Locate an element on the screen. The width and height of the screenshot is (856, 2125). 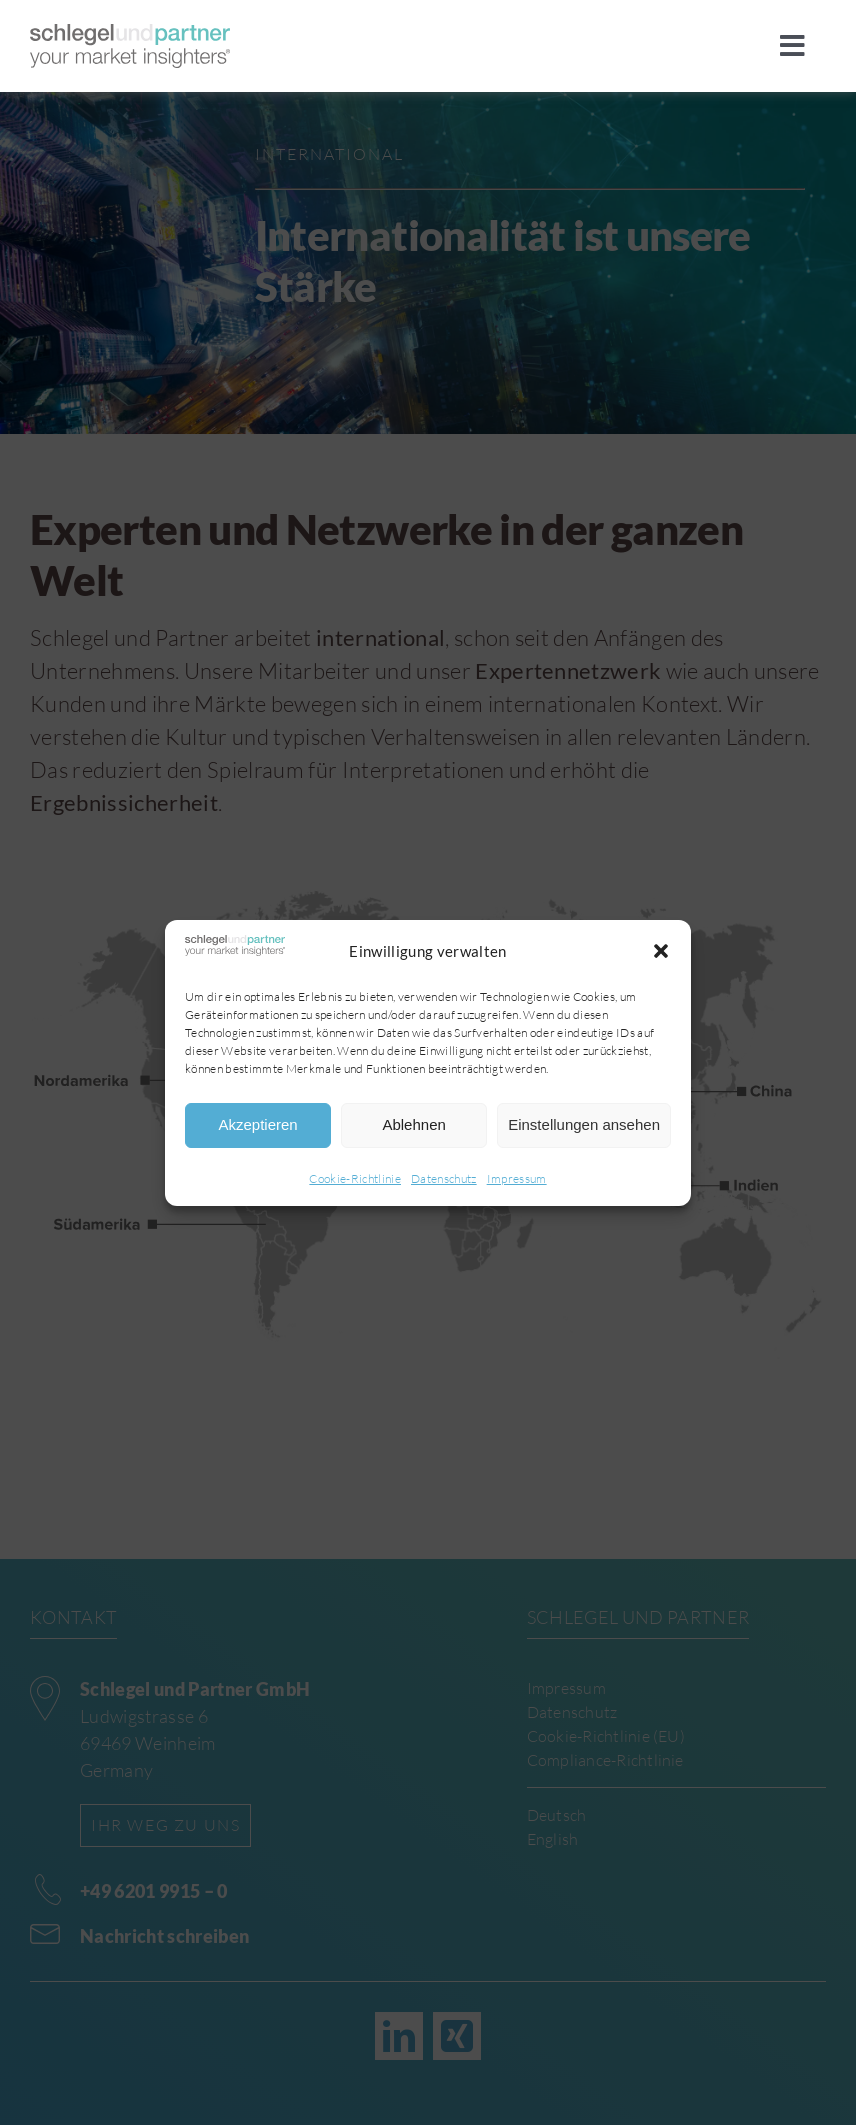
Ablehnen is located at coordinates (413, 1124).